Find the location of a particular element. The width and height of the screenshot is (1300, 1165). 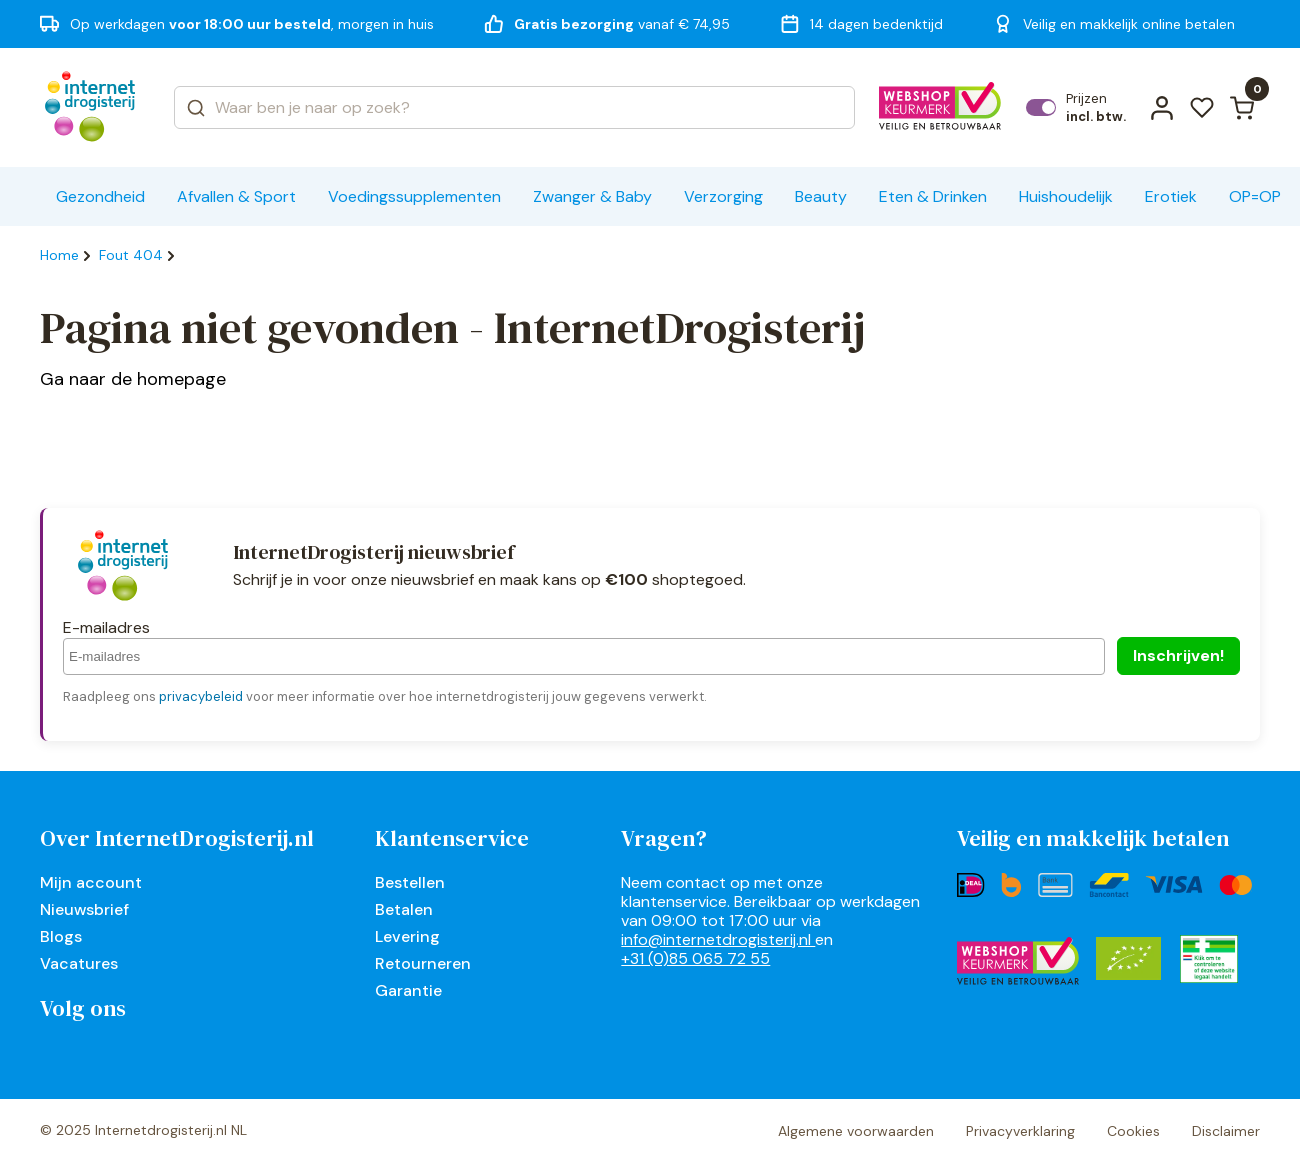

Over InternetDrogisterij.nl is located at coordinates (177, 838).